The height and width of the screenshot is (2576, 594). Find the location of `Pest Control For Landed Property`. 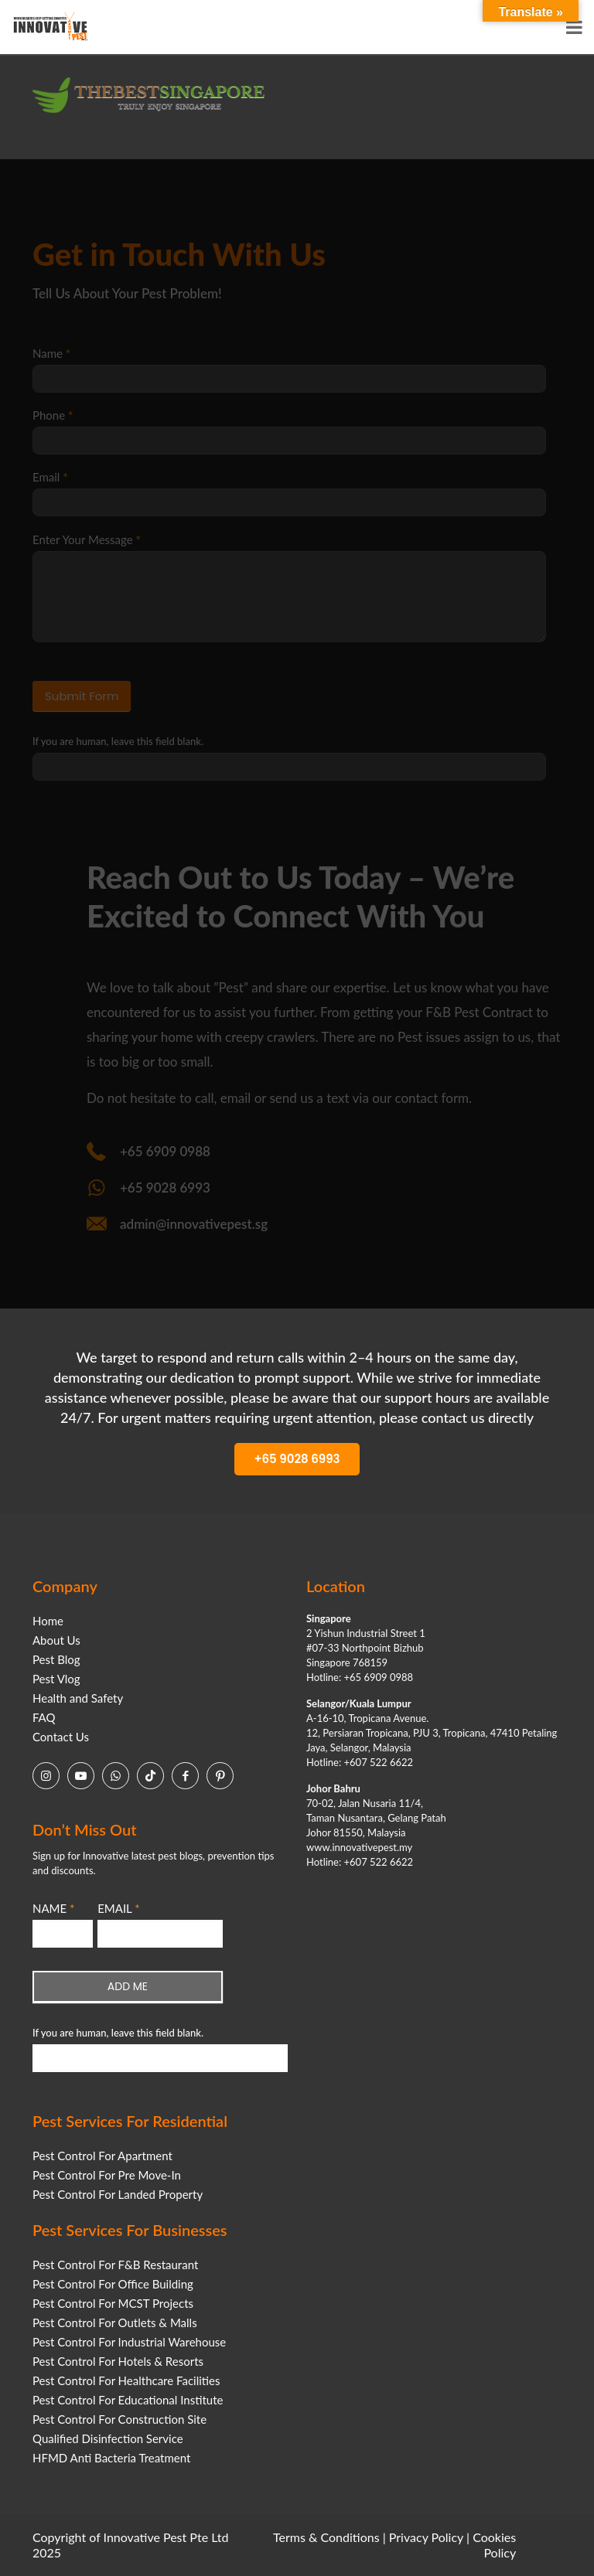

Pest Control For Landed Property is located at coordinates (117, 2194).